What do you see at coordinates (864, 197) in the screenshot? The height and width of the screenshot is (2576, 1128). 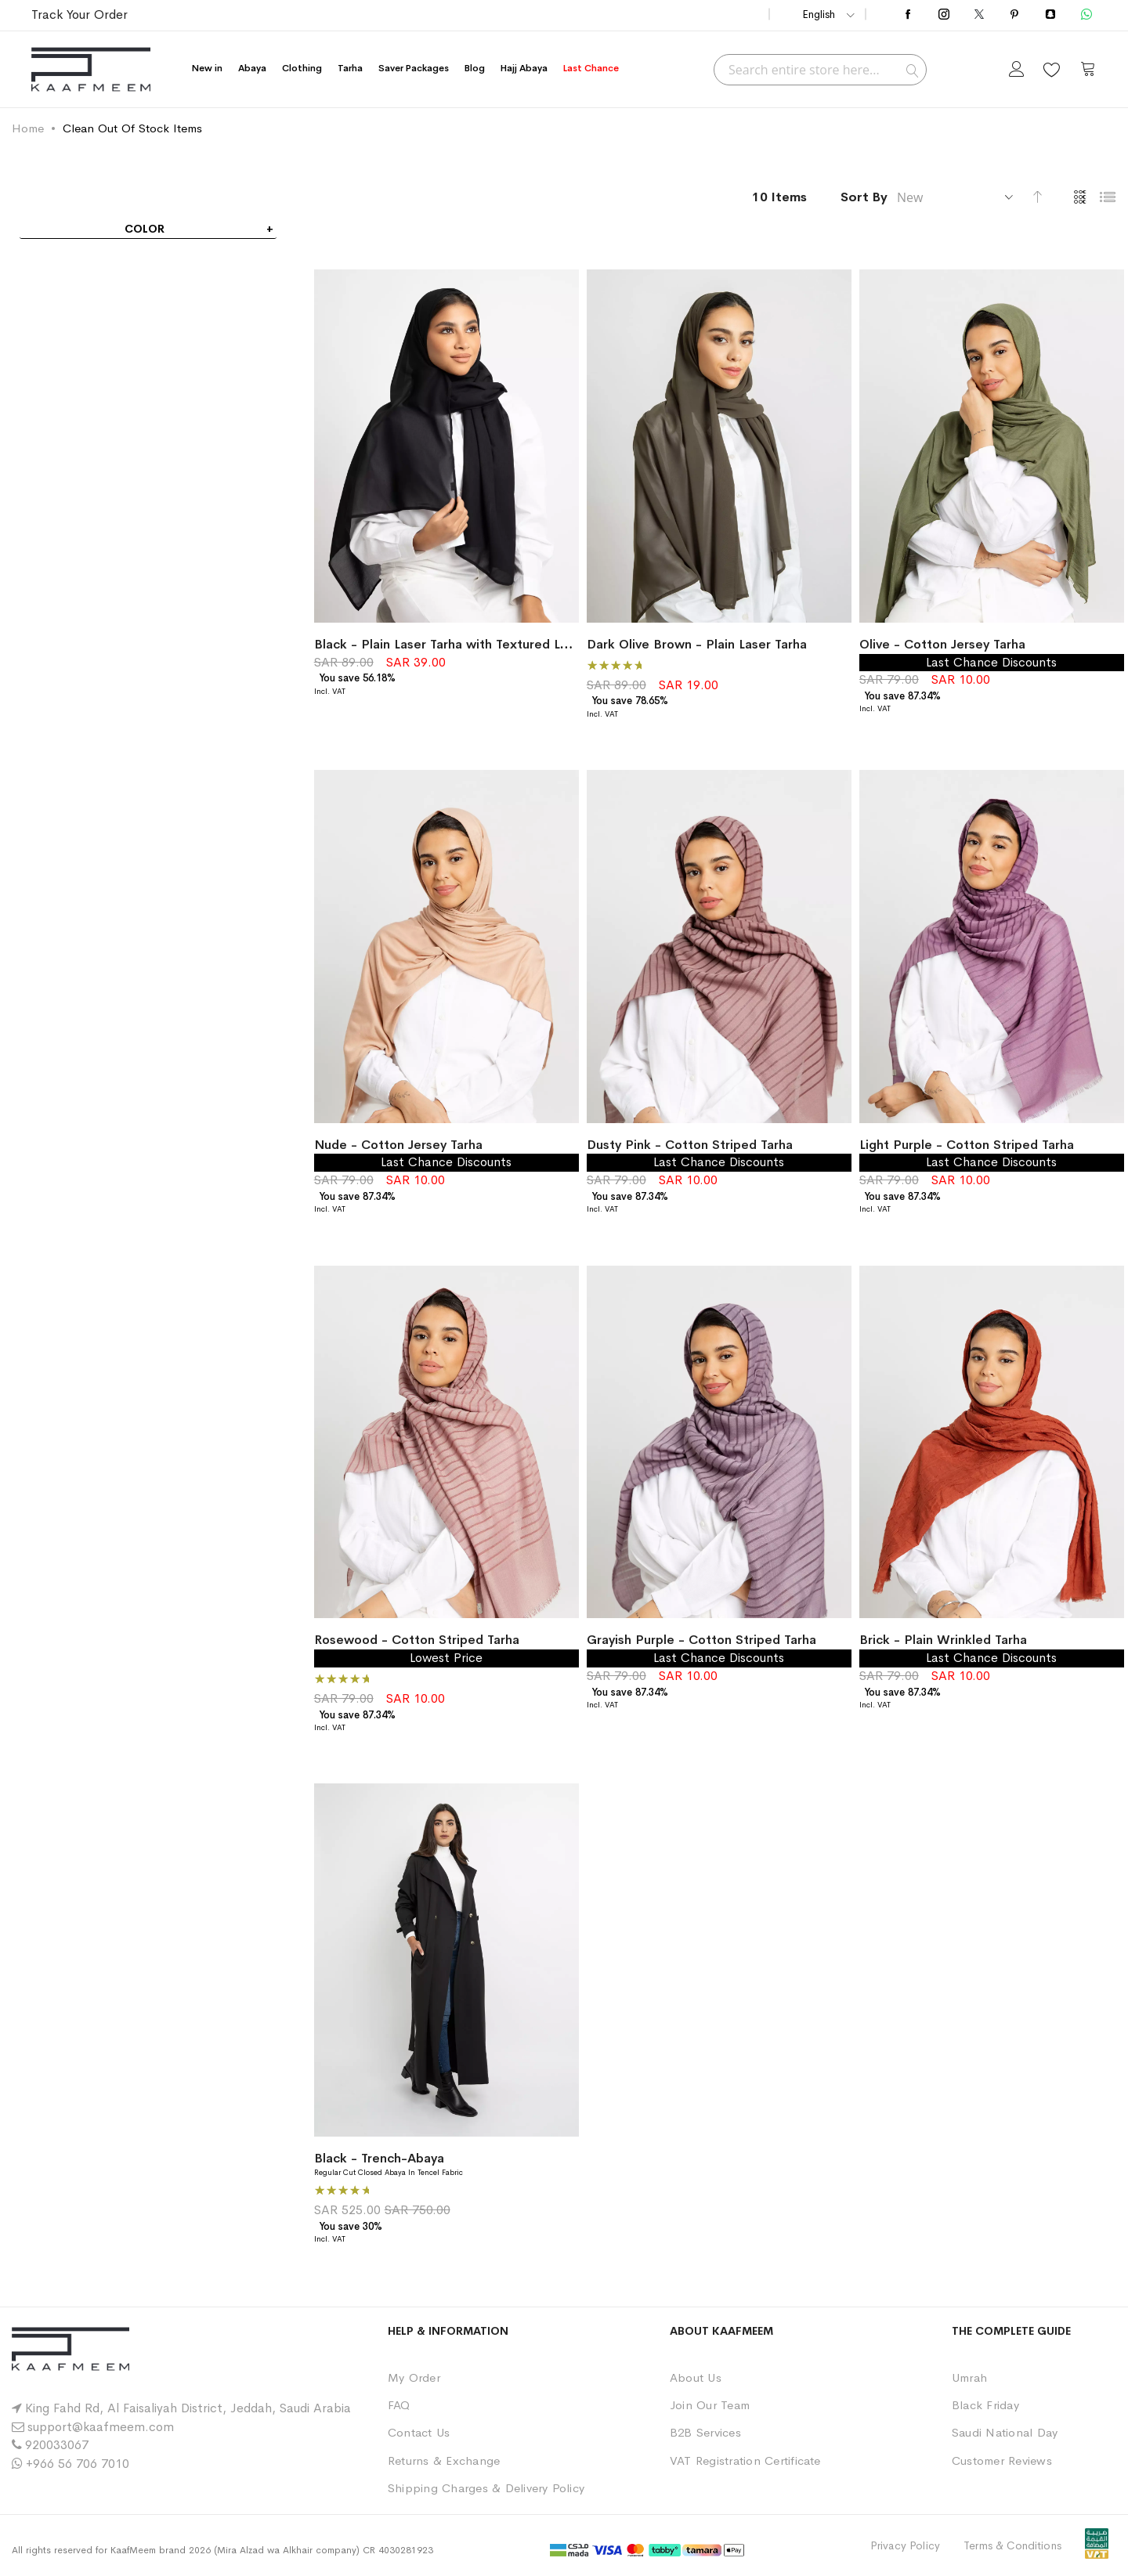 I see `Sort By` at bounding box center [864, 197].